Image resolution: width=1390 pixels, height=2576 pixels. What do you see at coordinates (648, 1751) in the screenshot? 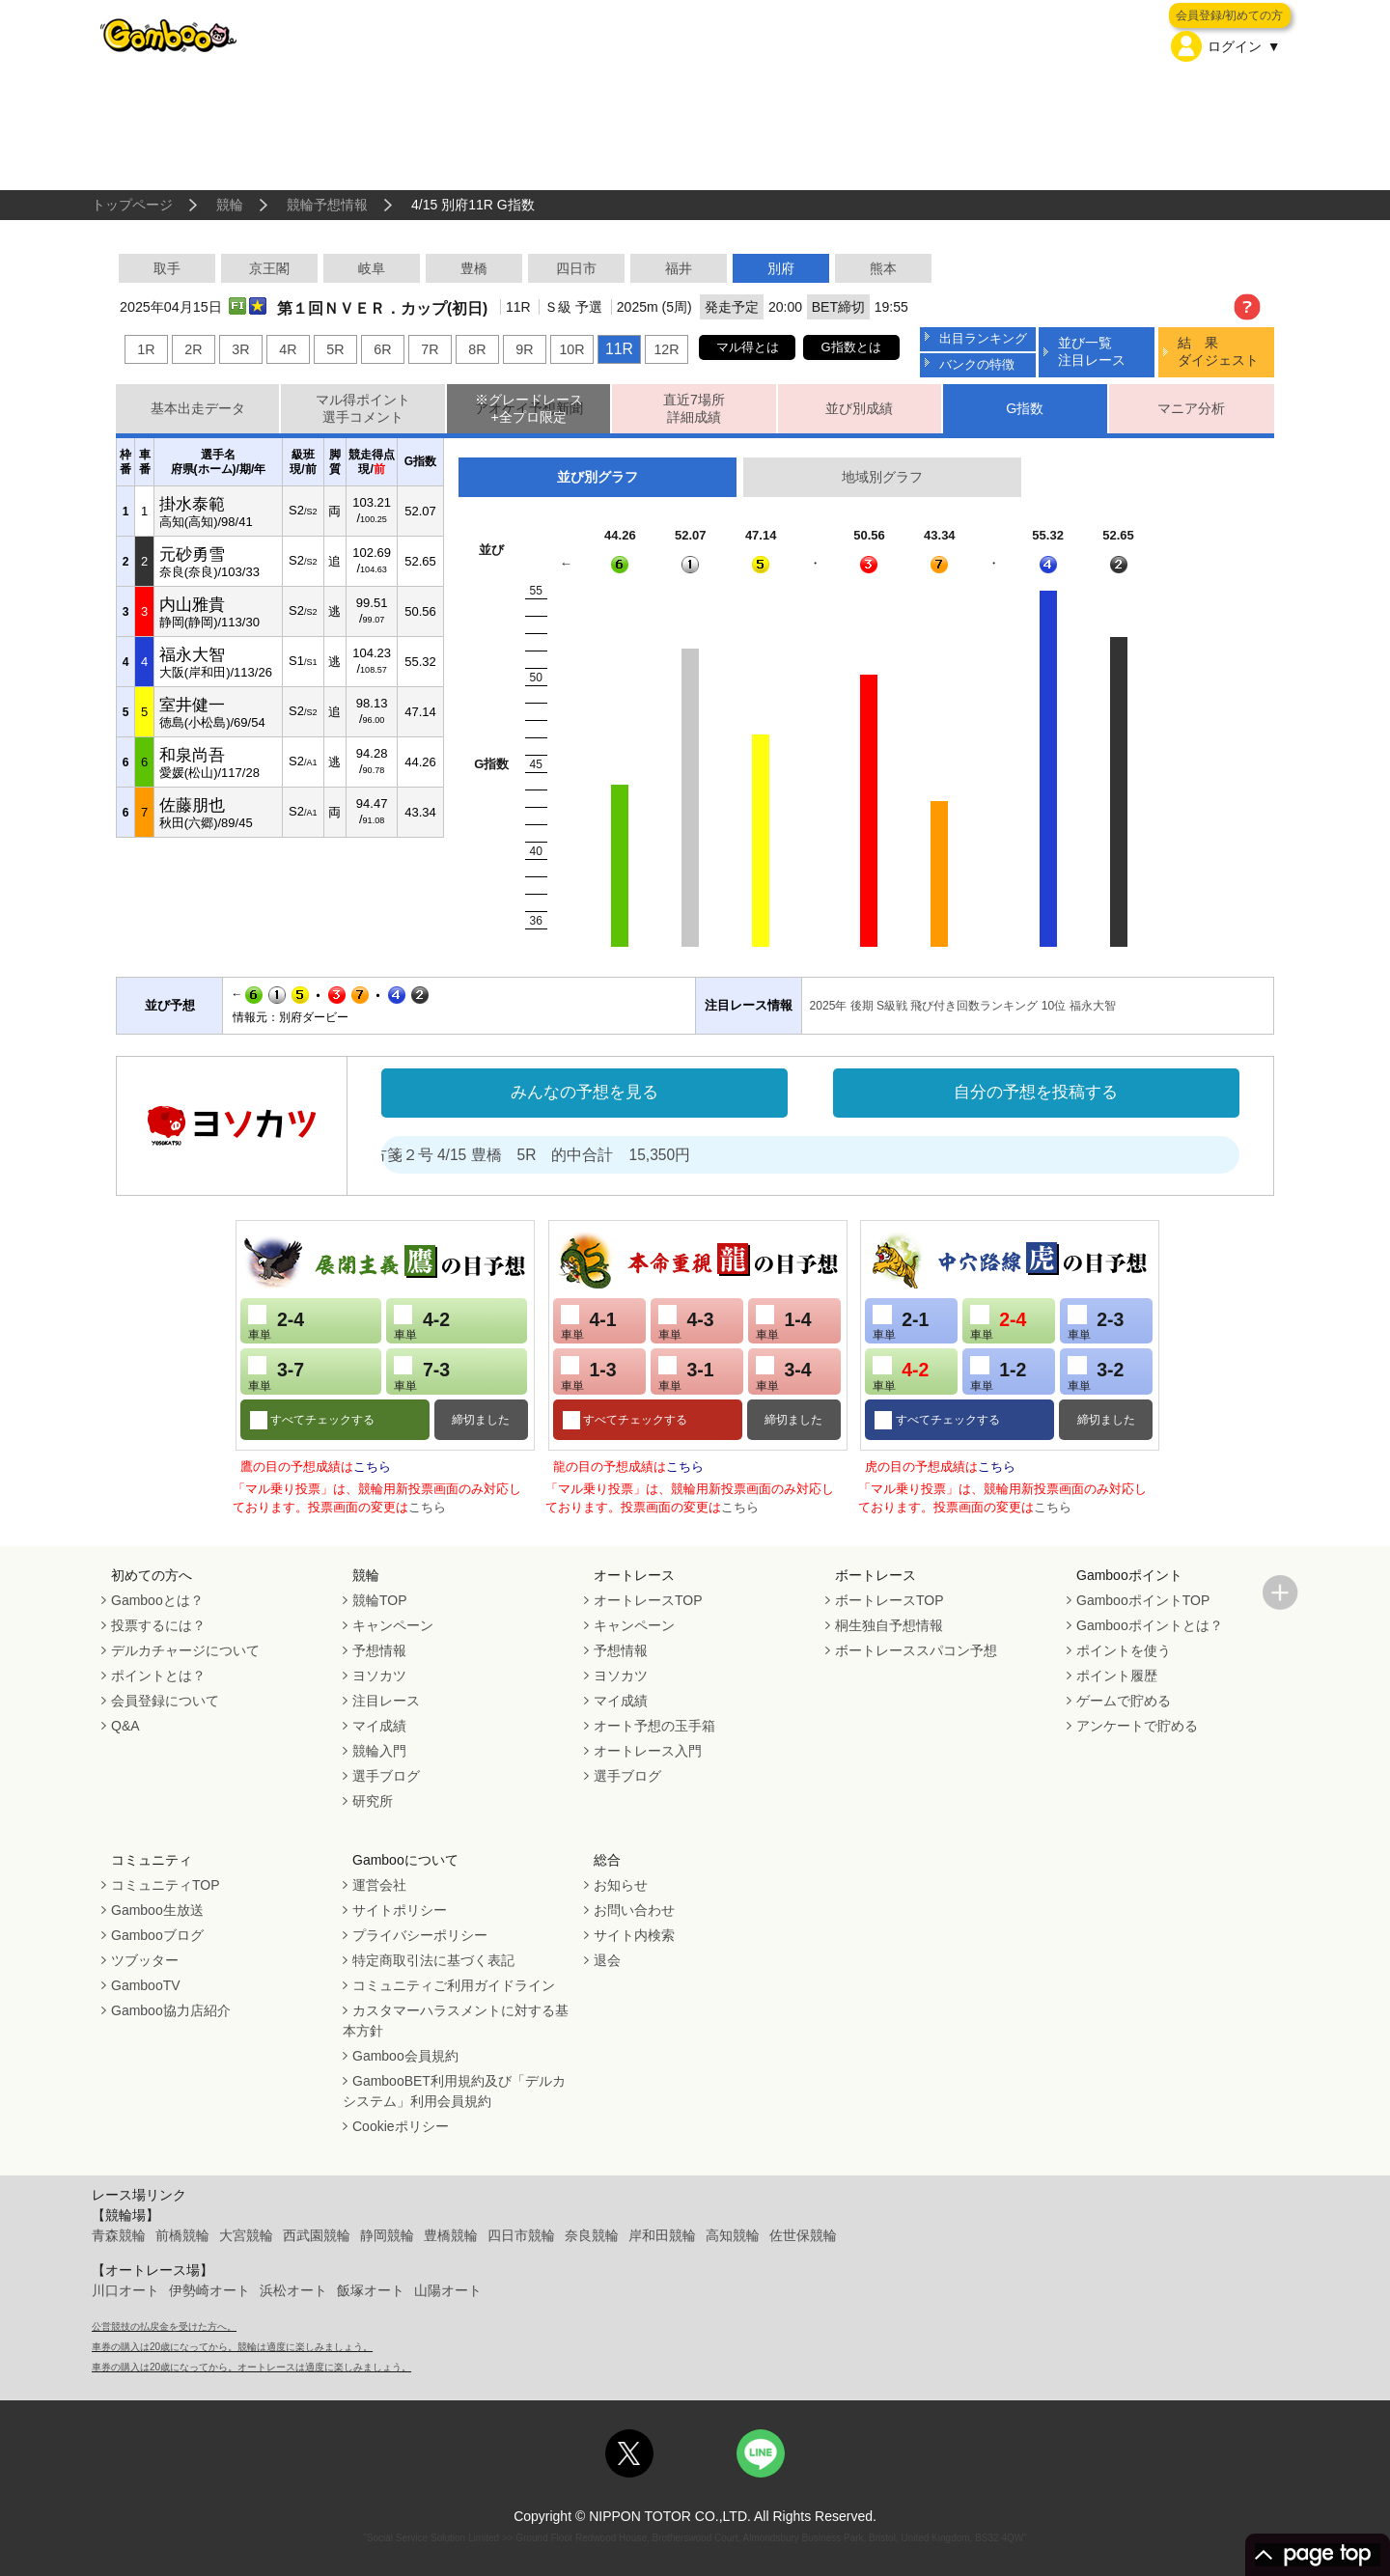
I see `オートレース入門` at bounding box center [648, 1751].